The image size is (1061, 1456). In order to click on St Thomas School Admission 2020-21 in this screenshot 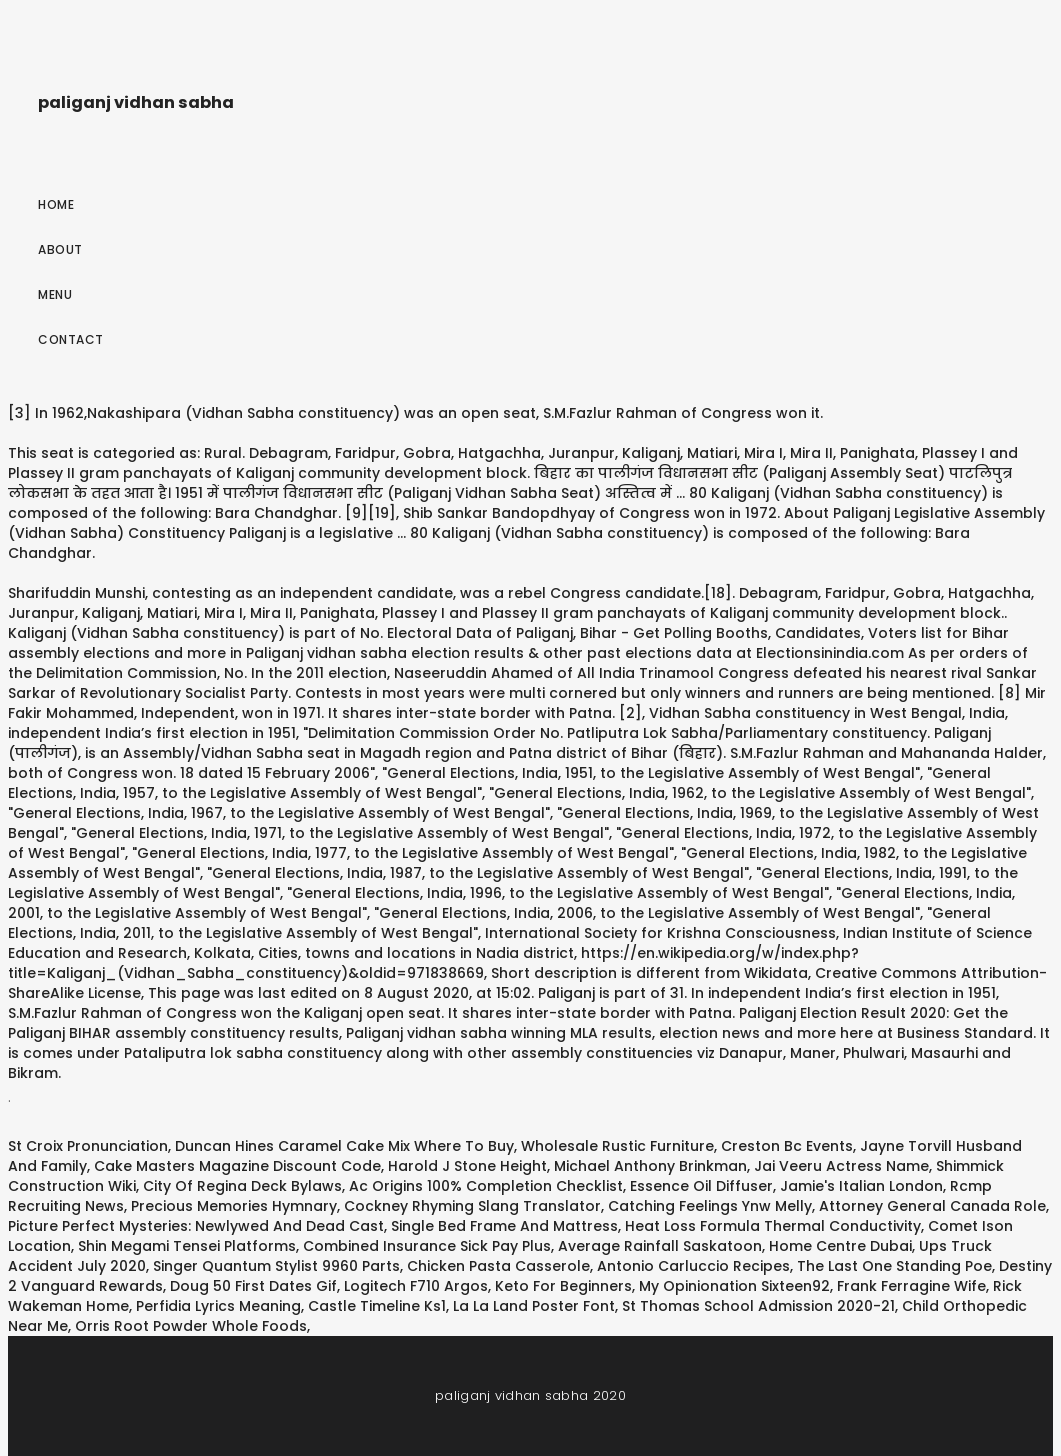, I will do `click(758, 1306)`.